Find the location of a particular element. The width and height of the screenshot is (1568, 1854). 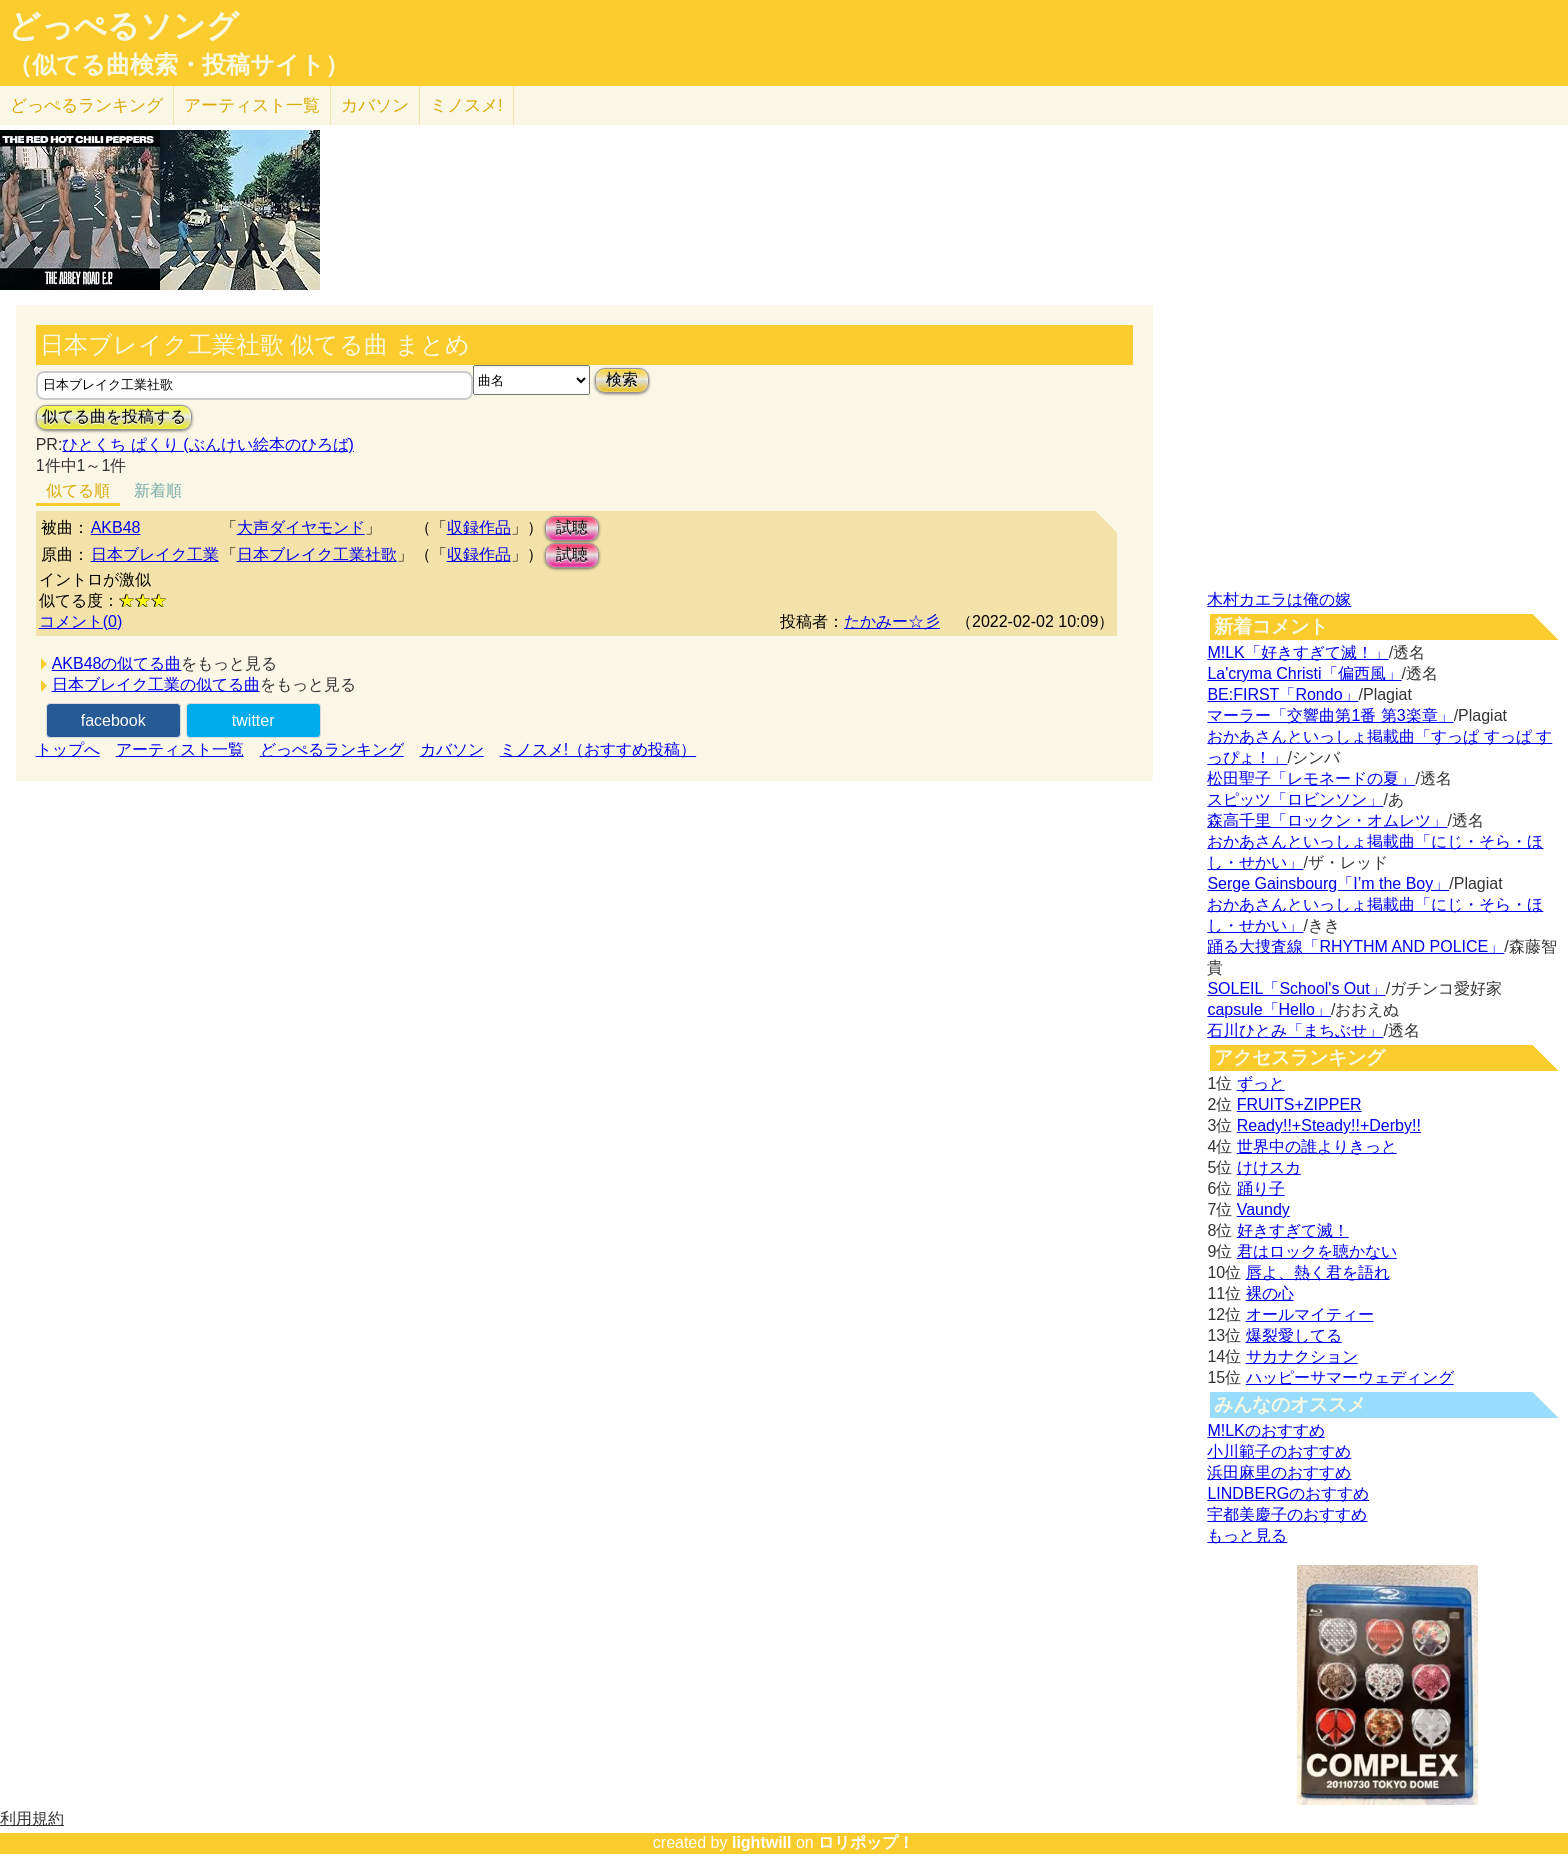

宇都美慶子のおすすめ is located at coordinates (1287, 1514).